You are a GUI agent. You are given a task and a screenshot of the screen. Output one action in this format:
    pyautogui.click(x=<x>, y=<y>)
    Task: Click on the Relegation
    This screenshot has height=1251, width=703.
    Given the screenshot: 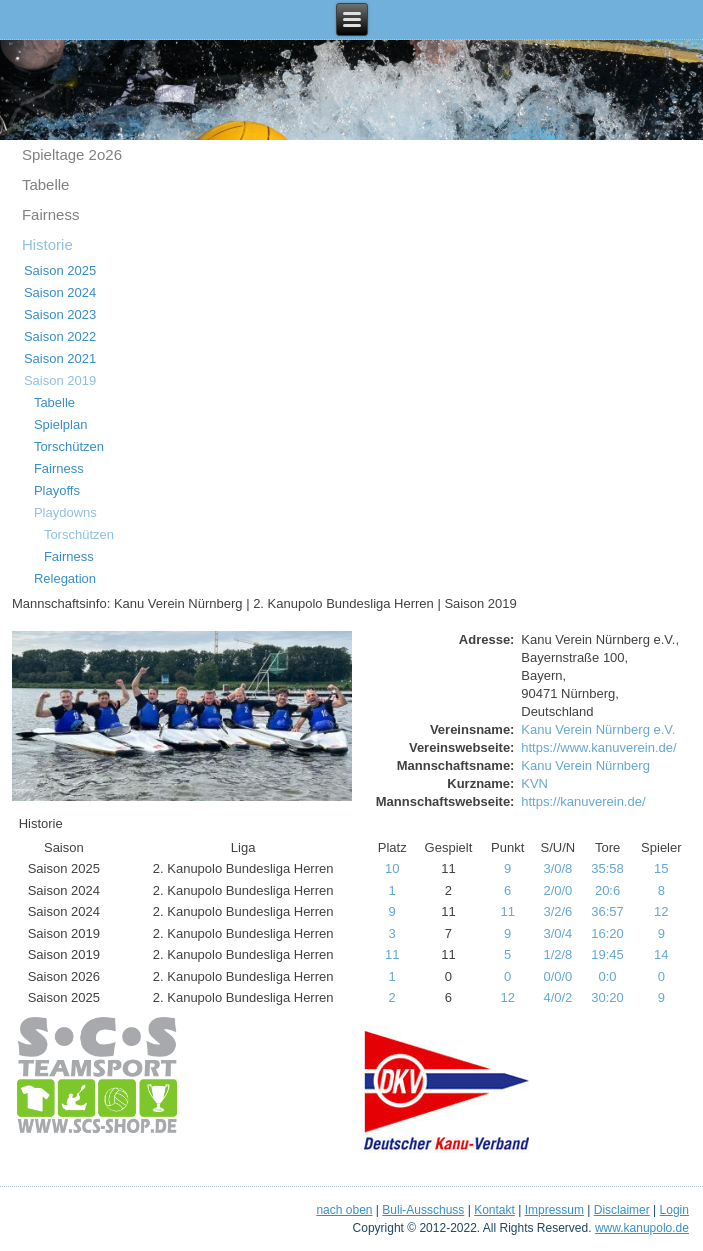 What is the action you would take?
    pyautogui.click(x=65, y=578)
    